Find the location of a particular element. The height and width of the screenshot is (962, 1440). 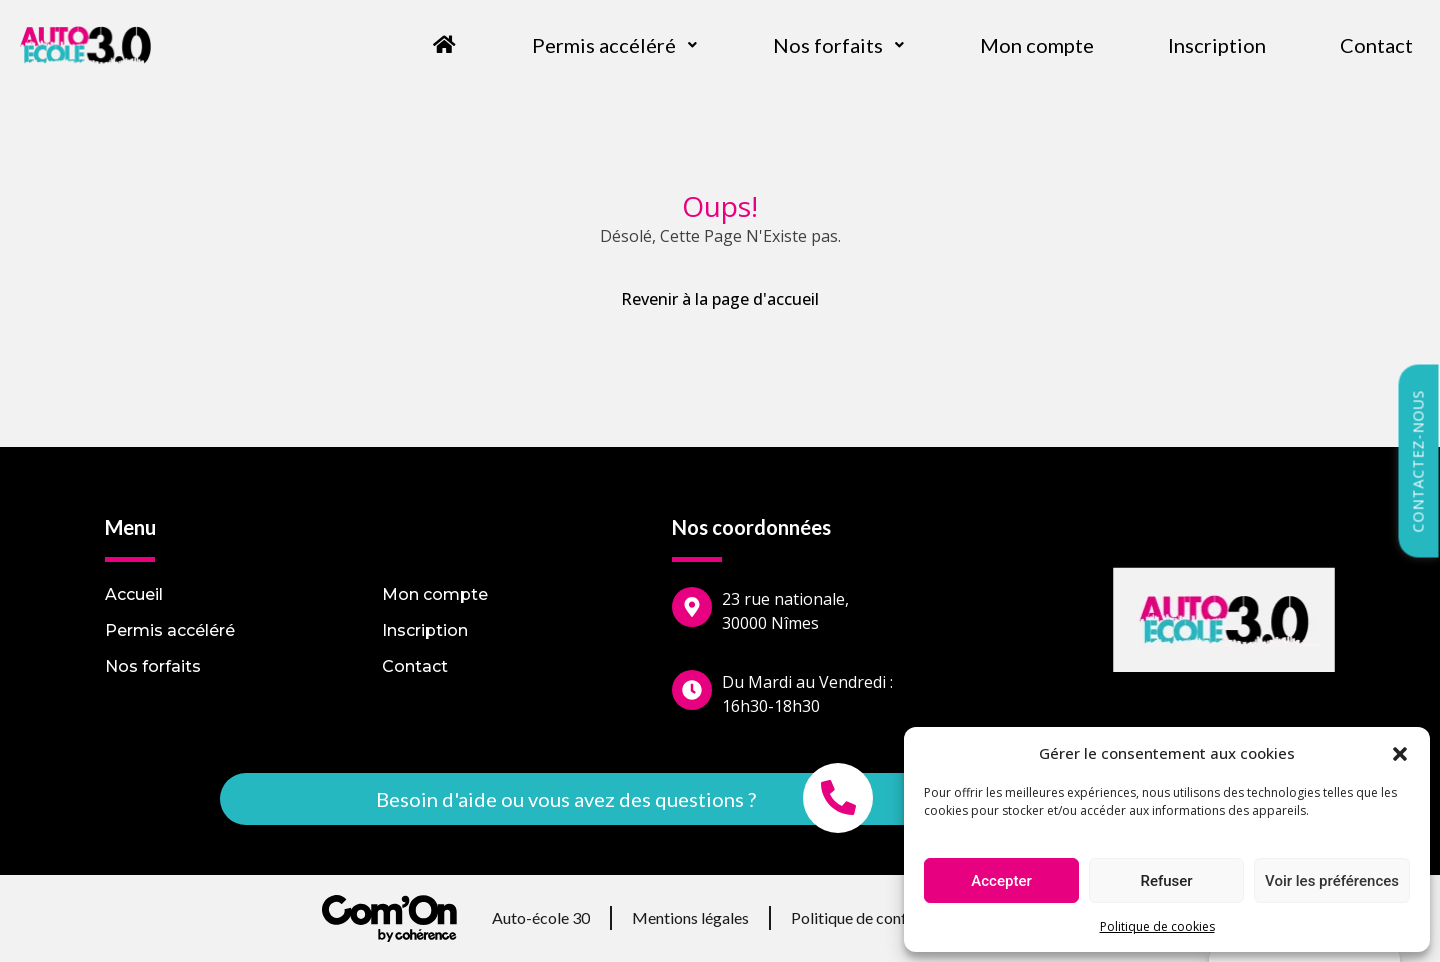

Revenir à la page d'accueil is located at coordinates (720, 299).